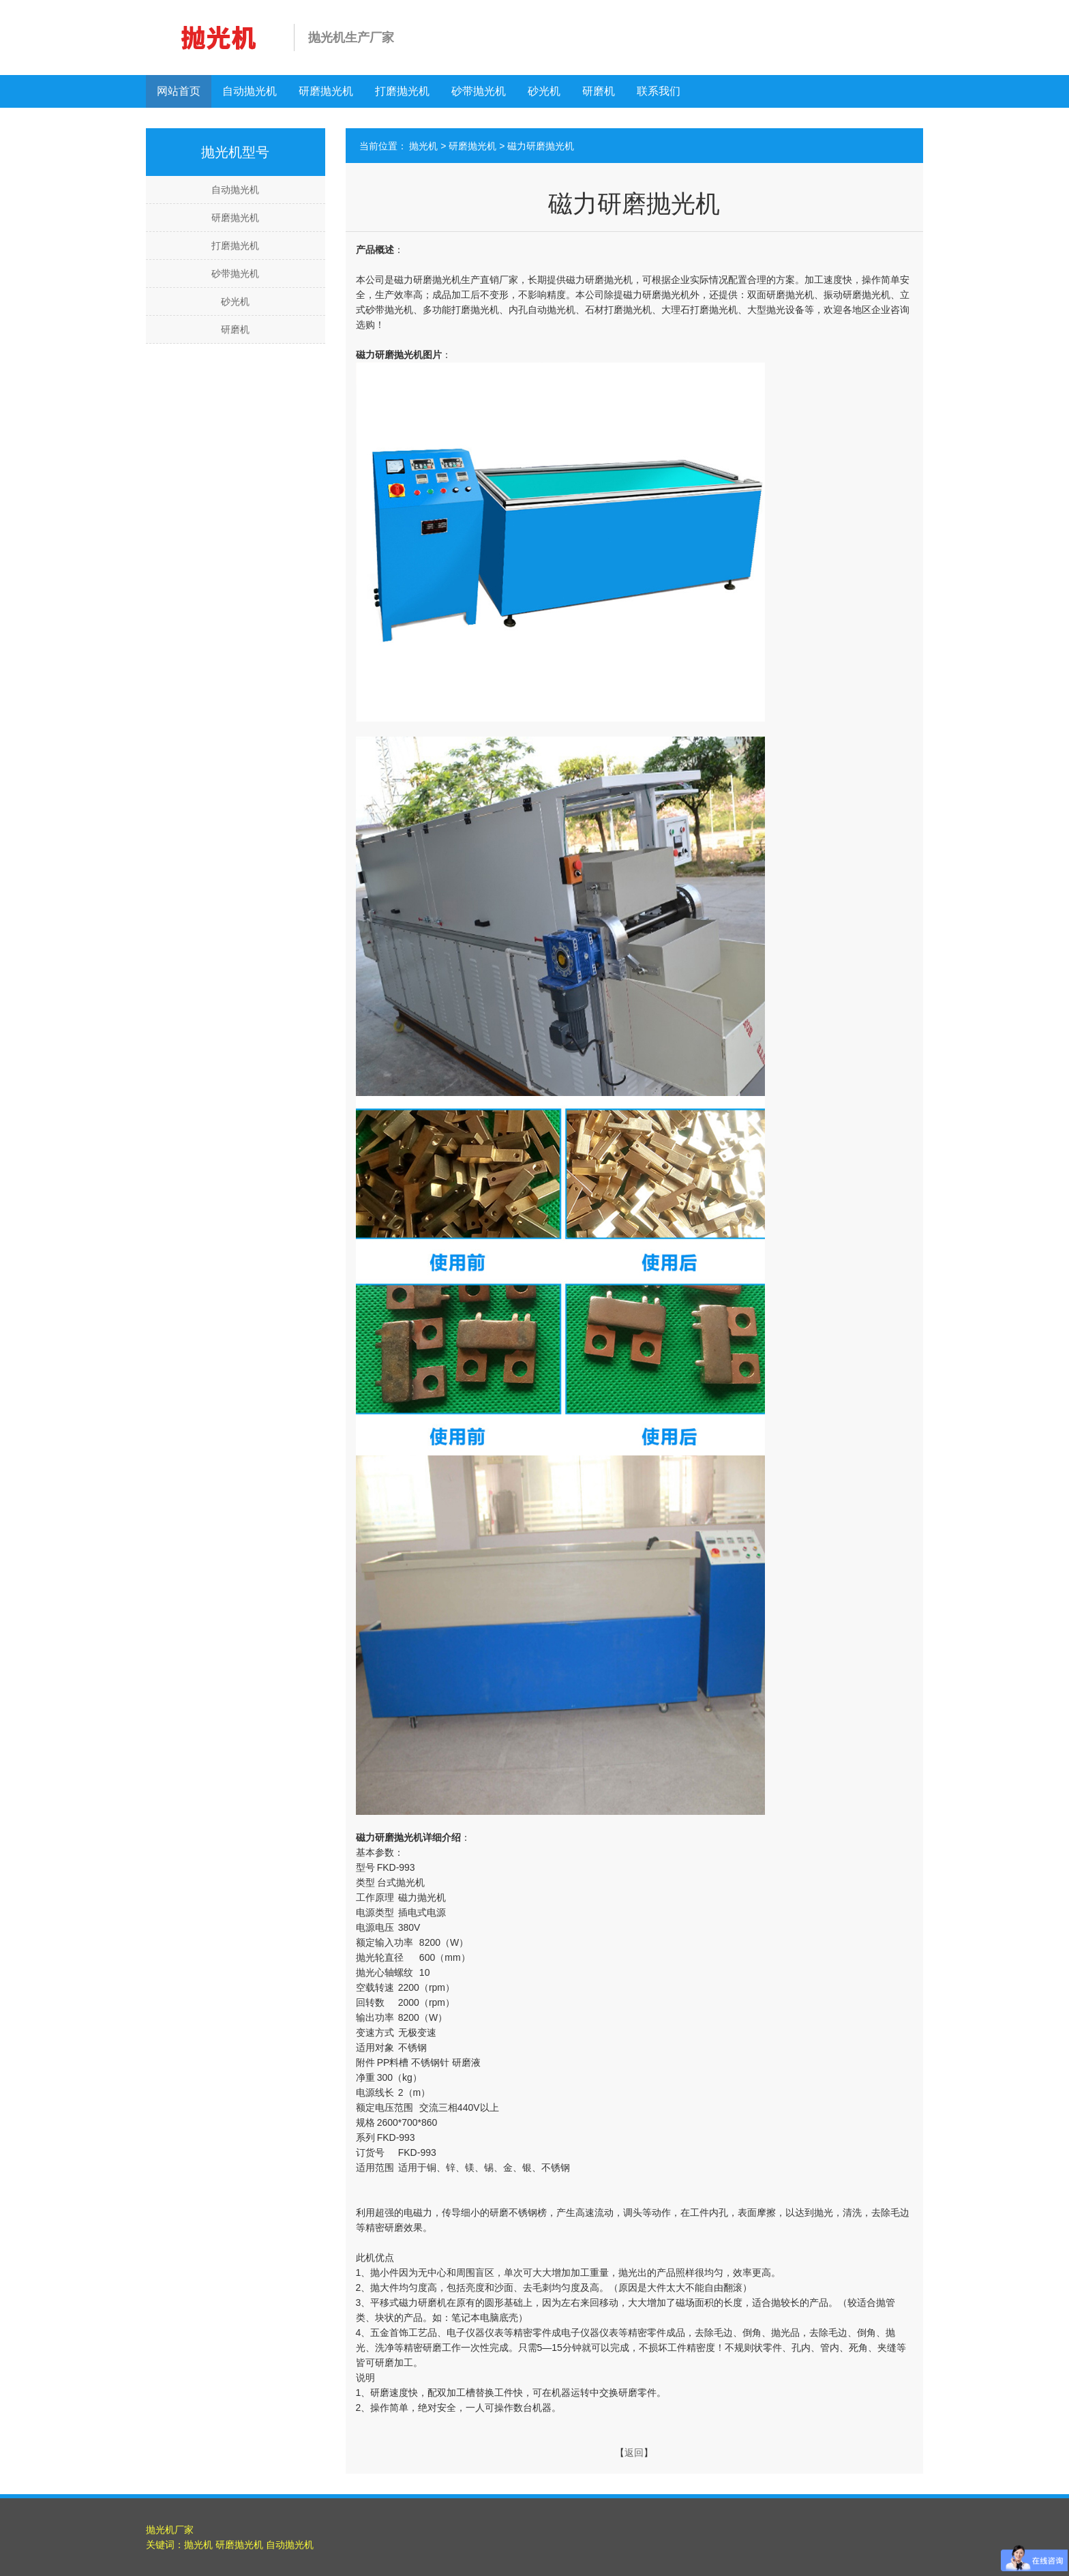 This screenshot has width=1069, height=2576. Describe the element at coordinates (658, 91) in the screenshot. I see `联系我们` at that location.